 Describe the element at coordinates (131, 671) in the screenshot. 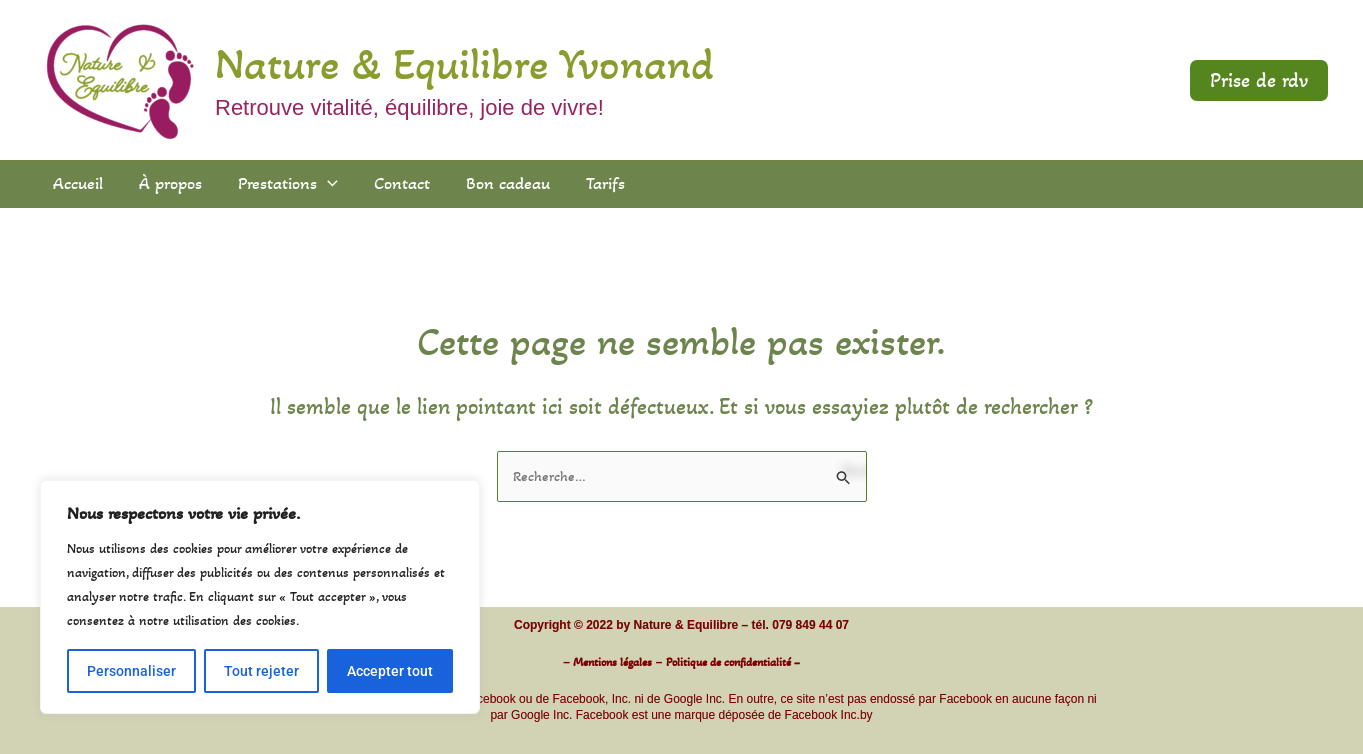

I see `Personnaliser` at that location.